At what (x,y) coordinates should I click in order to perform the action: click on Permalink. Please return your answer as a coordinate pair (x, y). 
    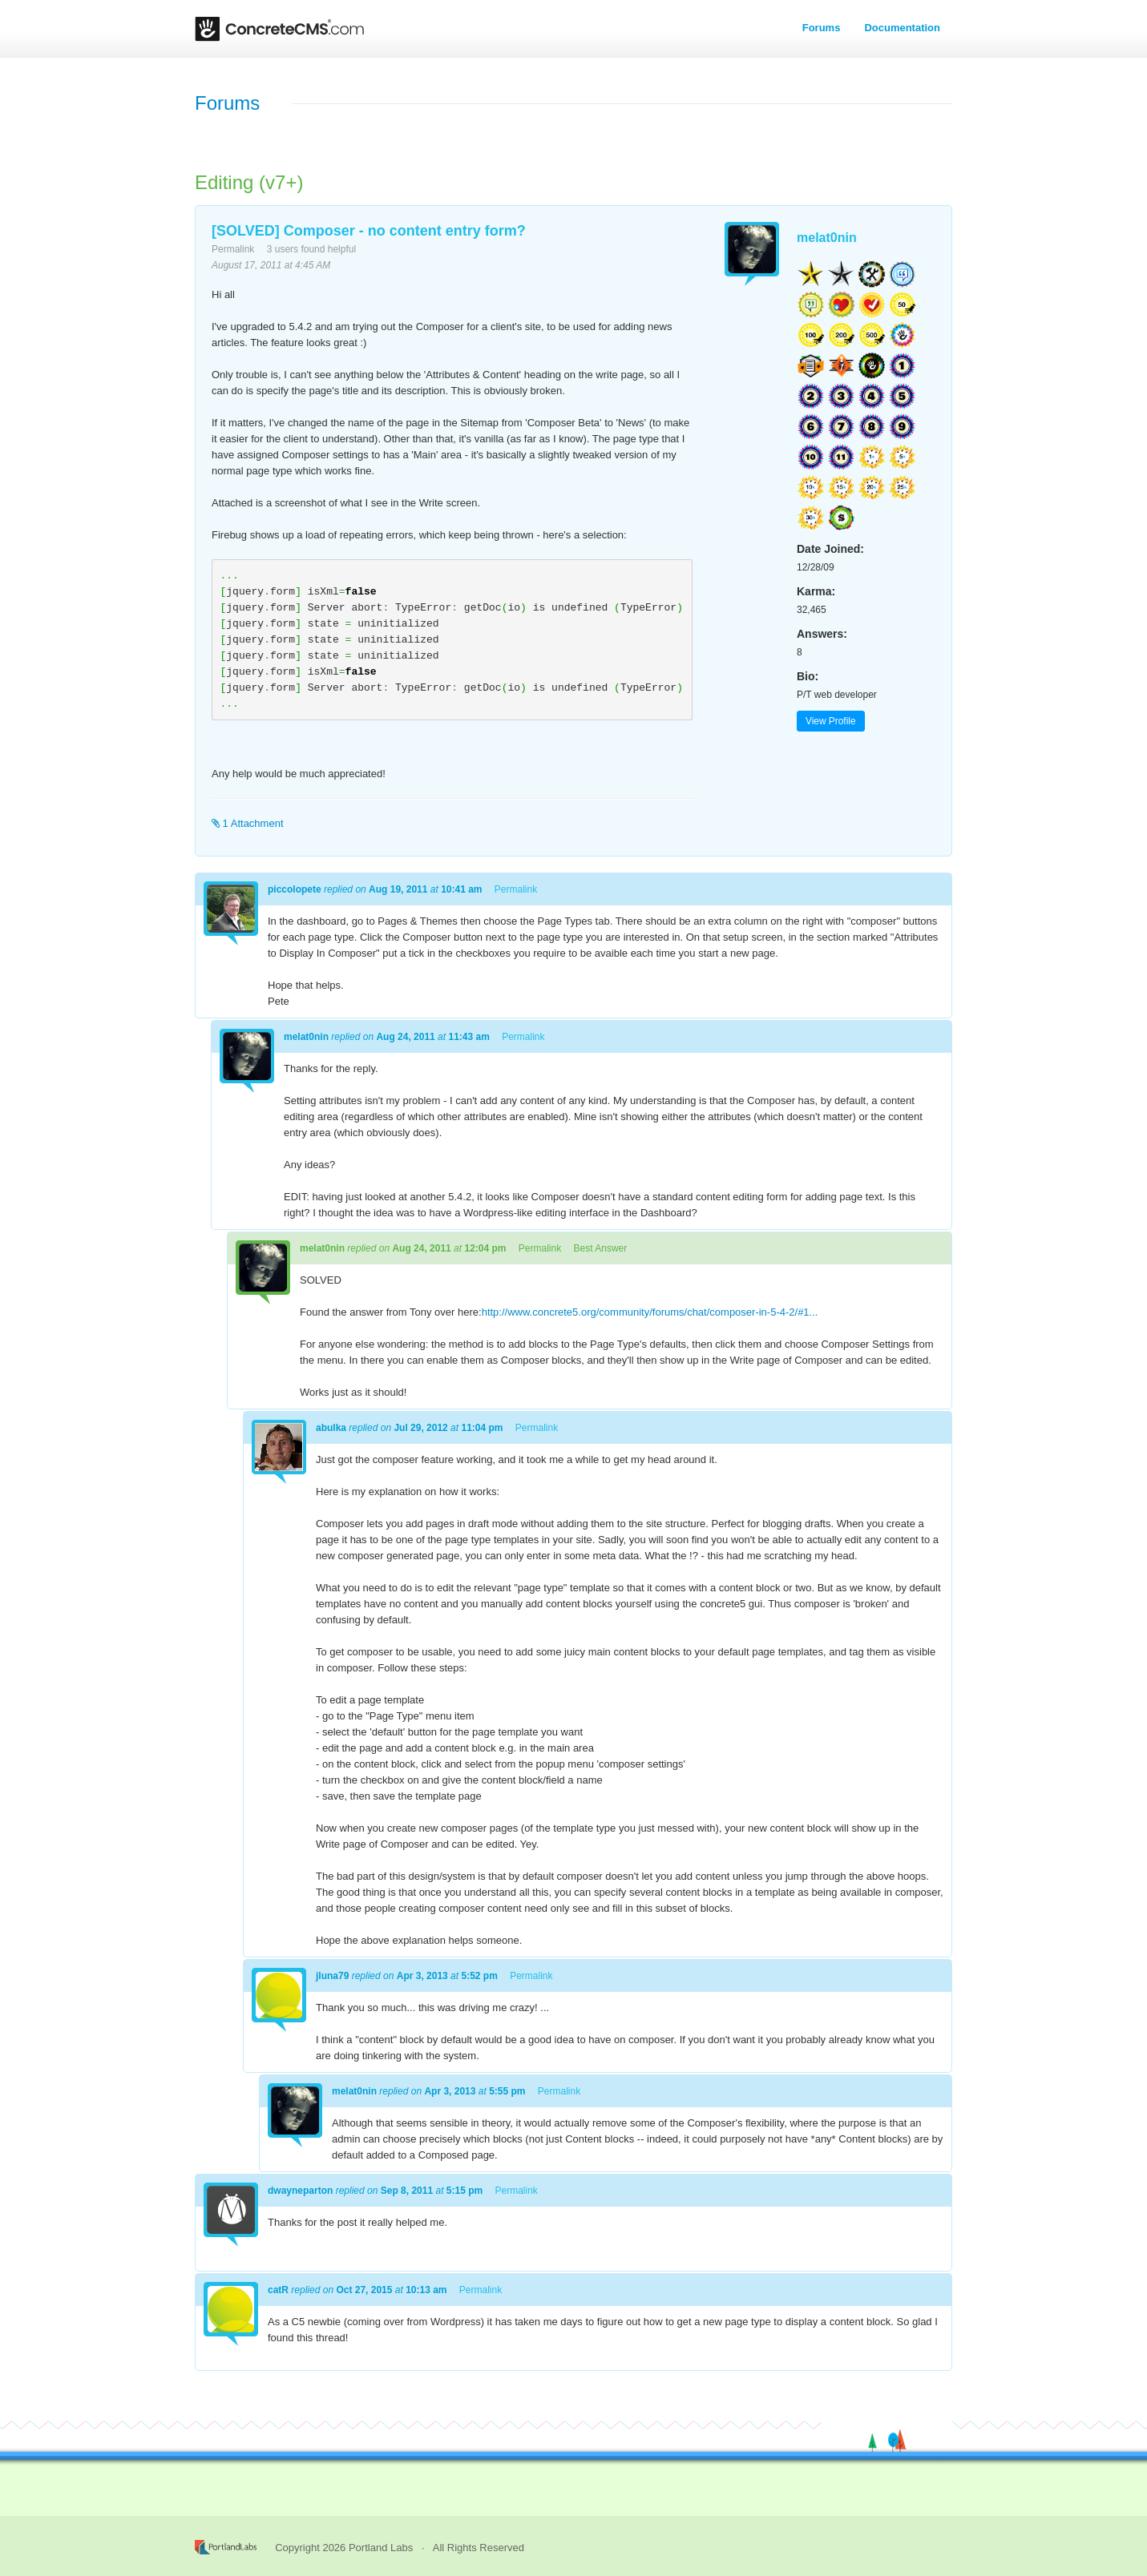
    Looking at the image, I should click on (233, 249).